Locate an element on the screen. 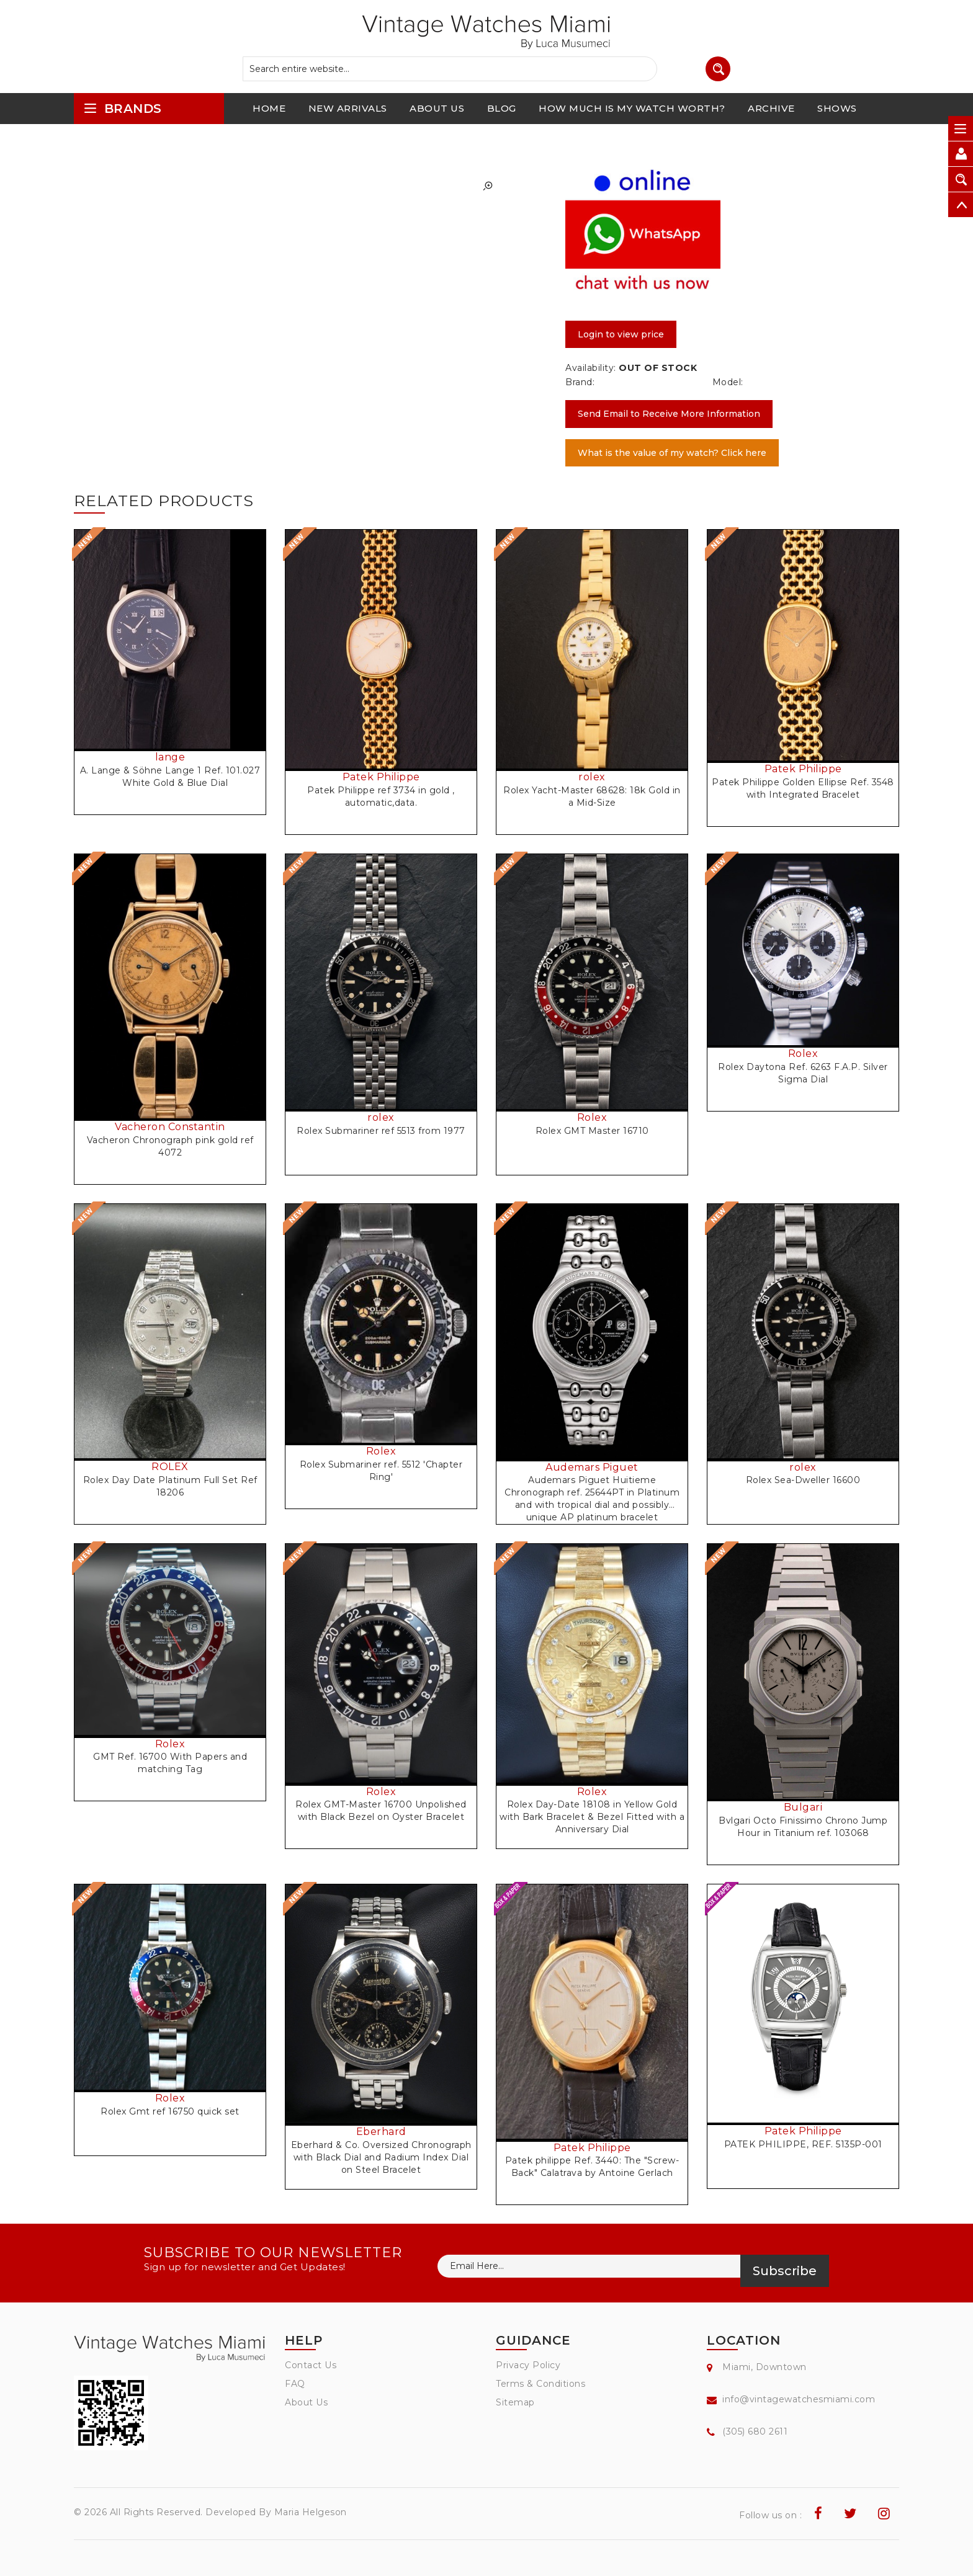 Image resolution: width=973 pixels, height=2576 pixels. Send Email to Receive More Information is located at coordinates (669, 413).